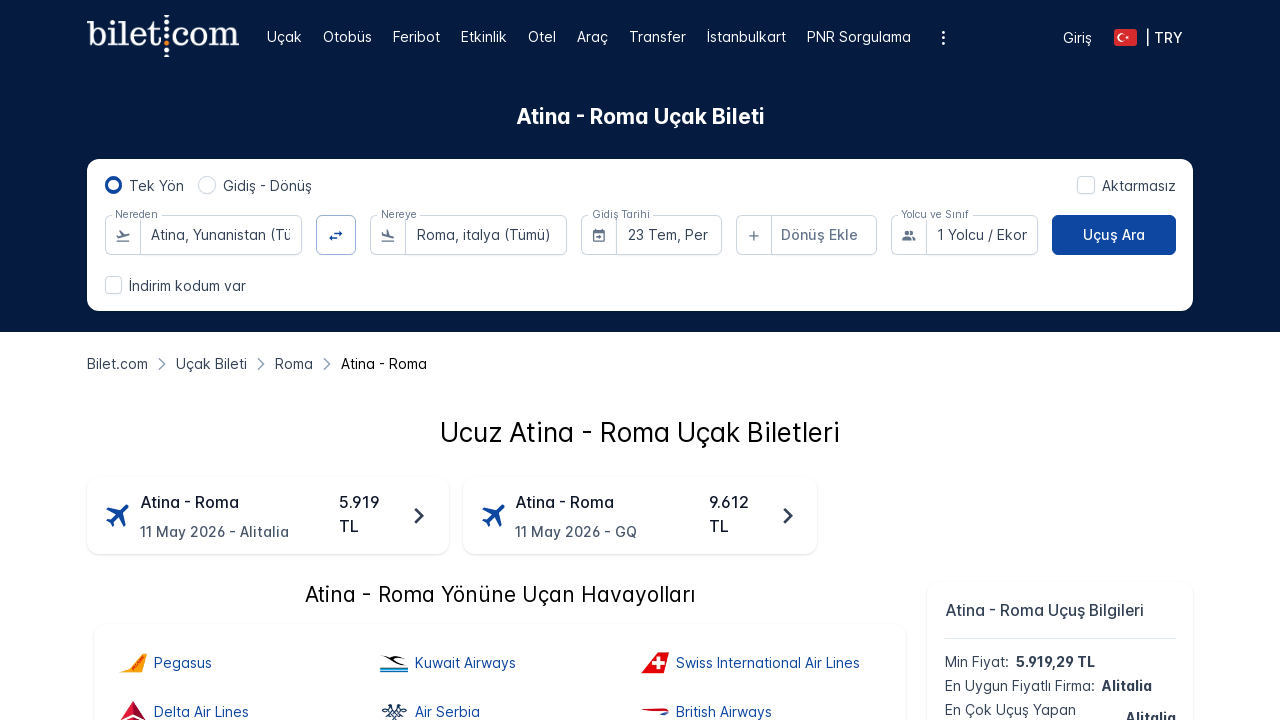 The width and height of the screenshot is (1280, 720). I want to click on Uçak, so click(284, 36).